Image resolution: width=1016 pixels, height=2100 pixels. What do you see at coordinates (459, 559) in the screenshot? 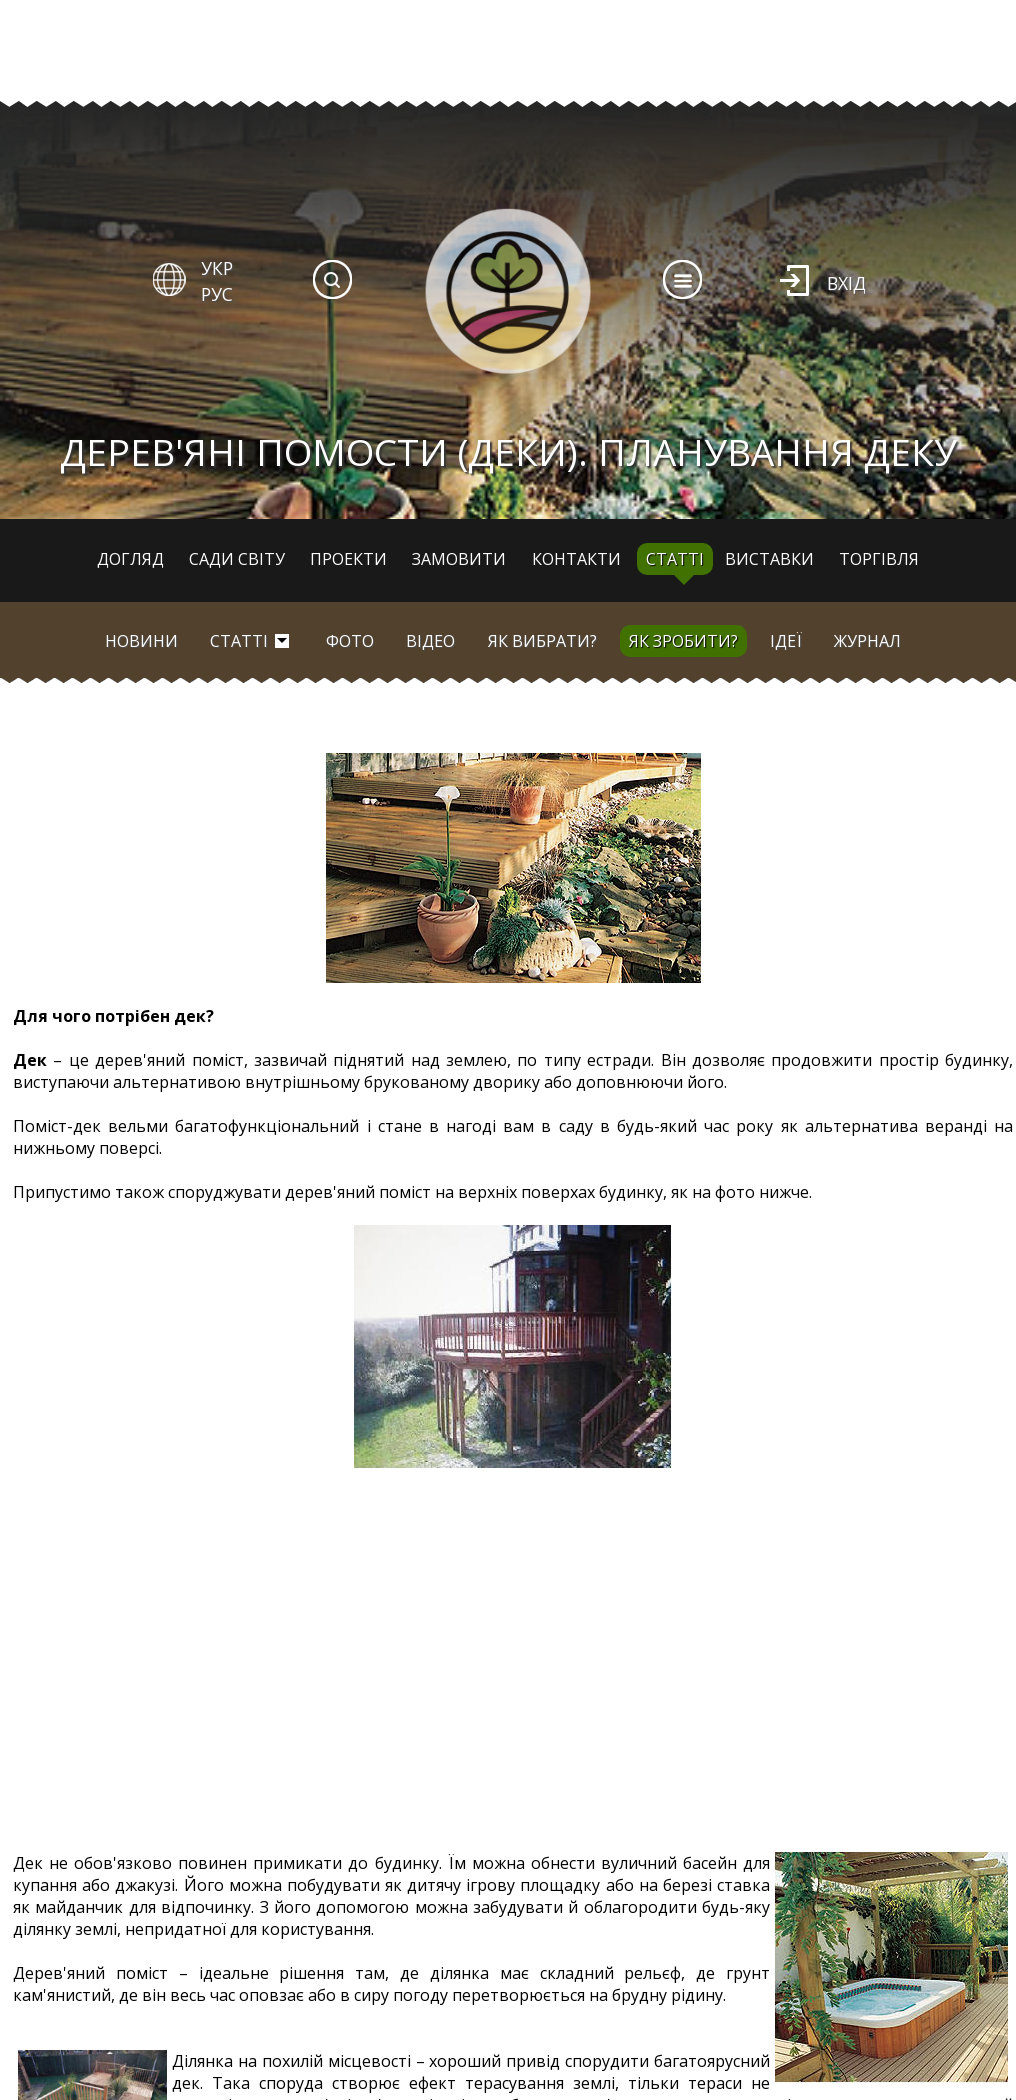
I see `Замовити` at bounding box center [459, 559].